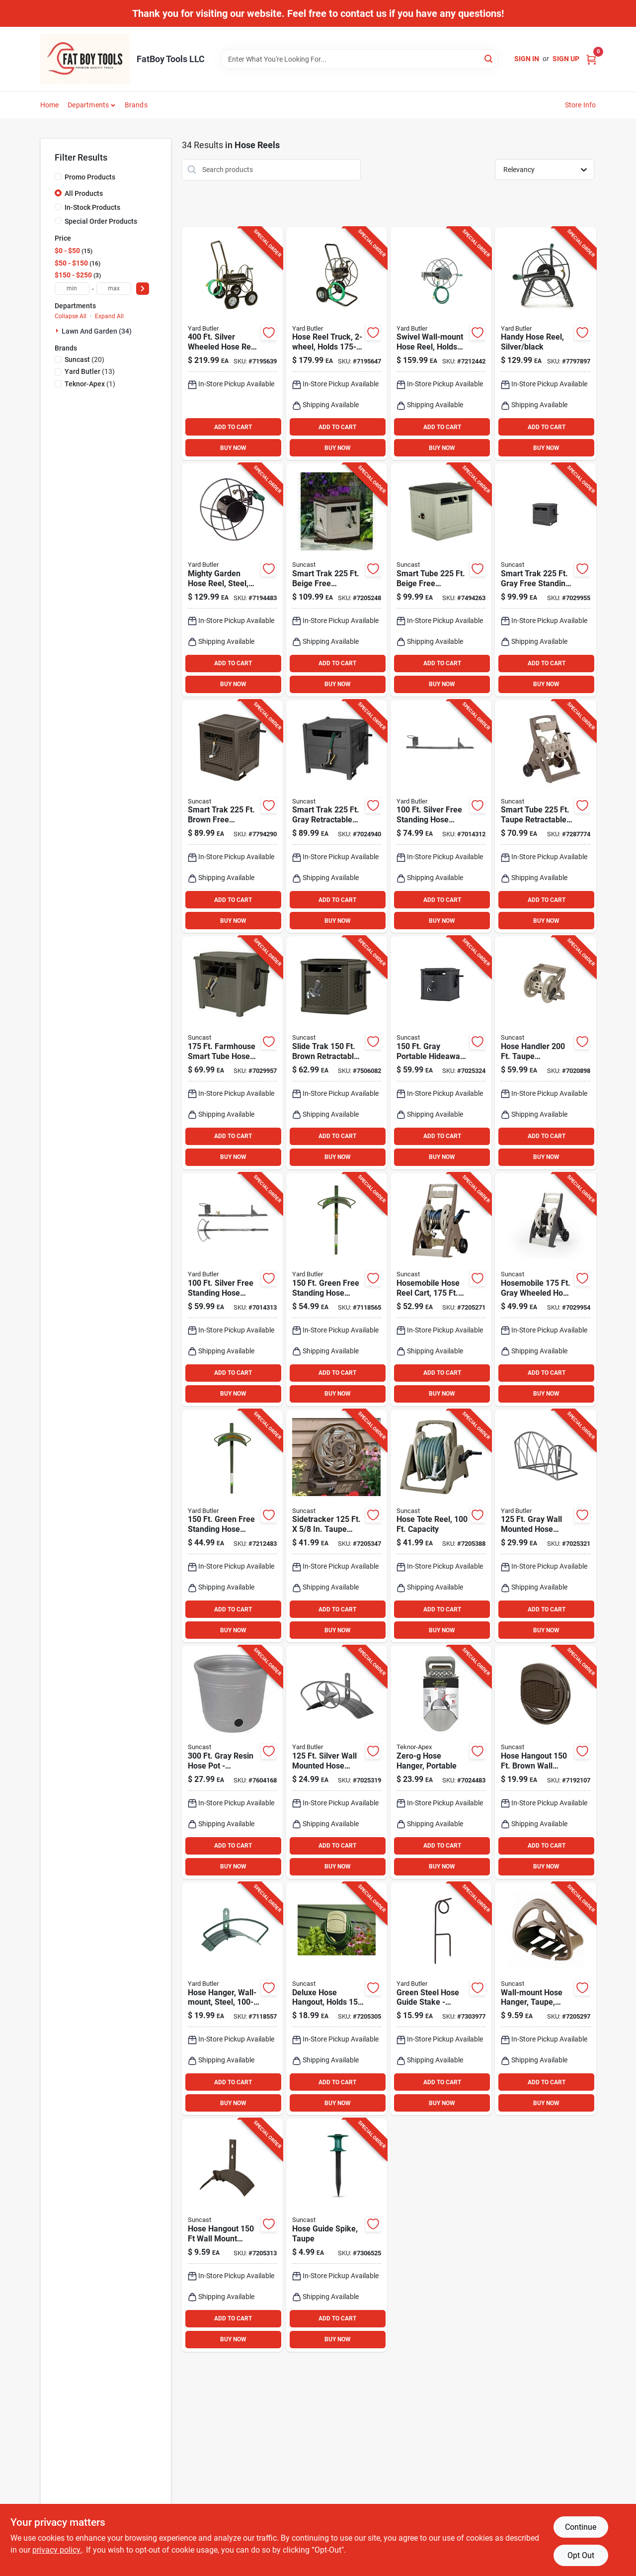 This screenshot has width=636, height=2576. What do you see at coordinates (232, 1526) in the screenshot?
I see `[Go to green-free-standing-hose-hanger-with-heavy-duty-bracing-033607220052 product page]` at bounding box center [232, 1526].